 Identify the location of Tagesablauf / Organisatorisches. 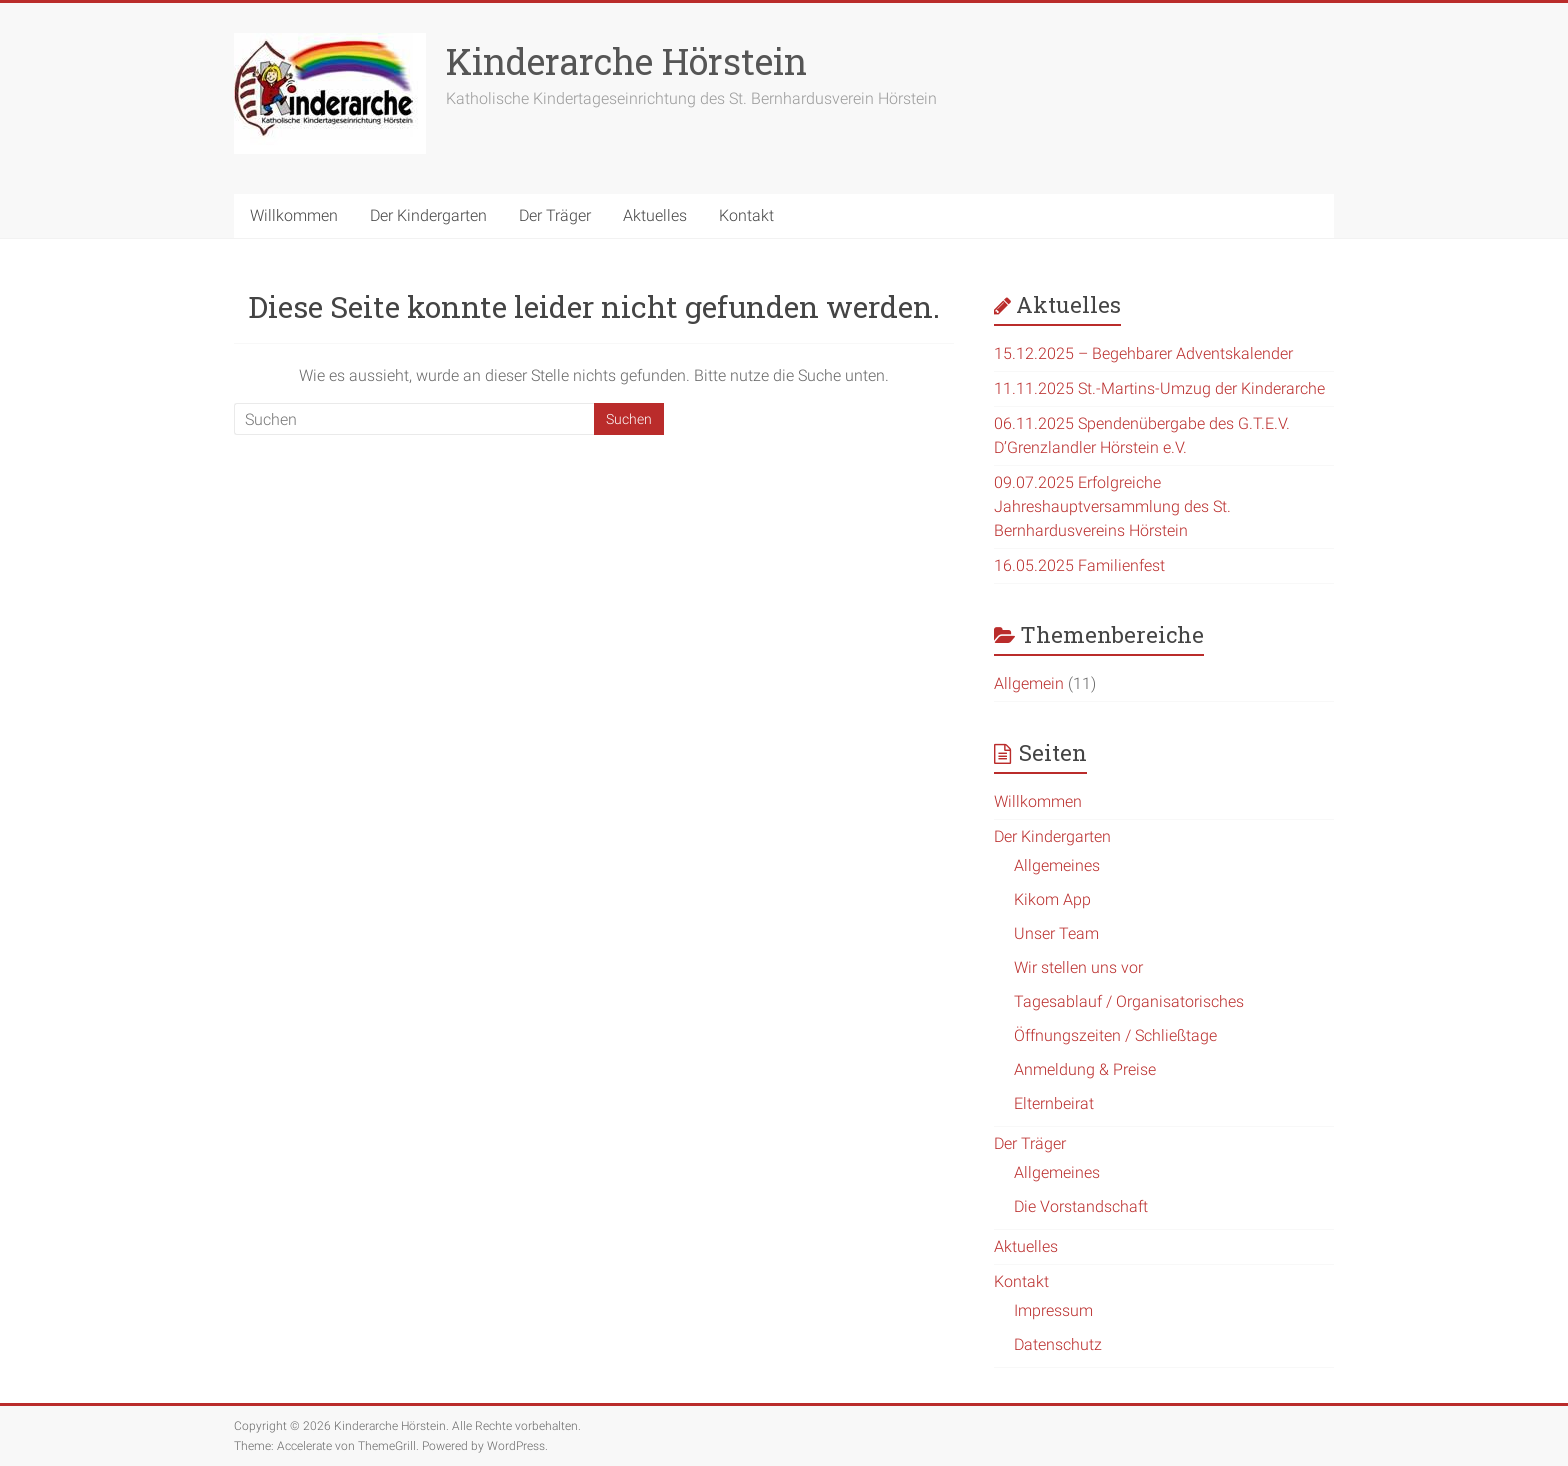
(1129, 1001).